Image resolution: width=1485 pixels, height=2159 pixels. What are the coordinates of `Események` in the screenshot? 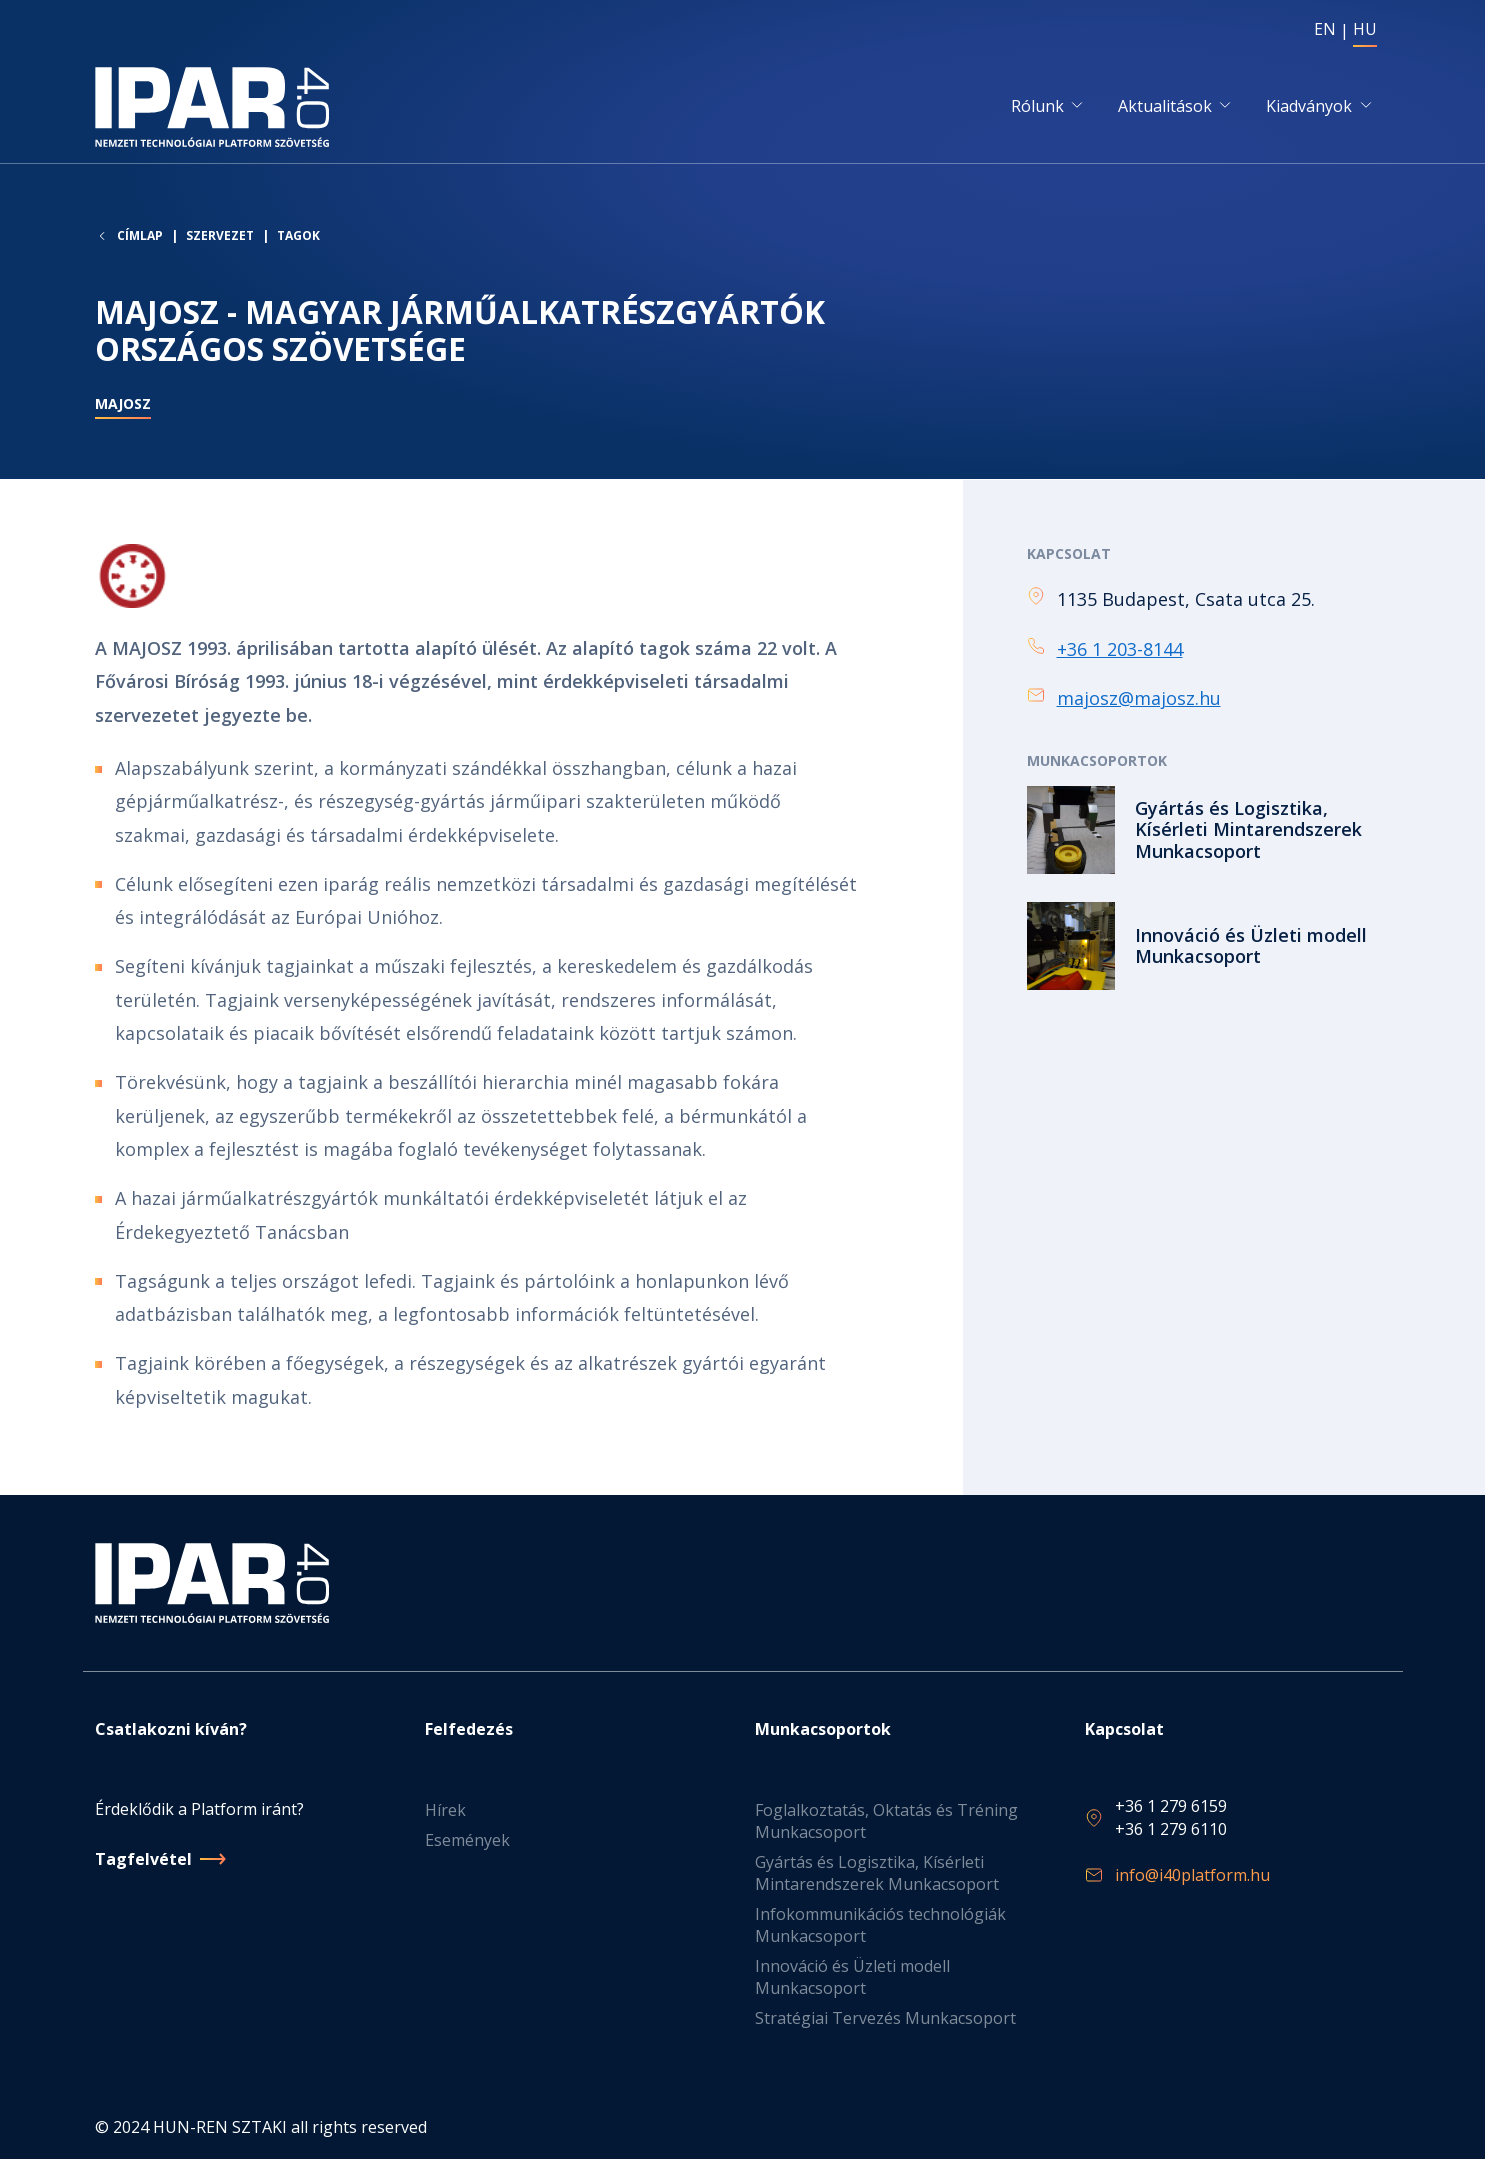 It's located at (467, 1840).